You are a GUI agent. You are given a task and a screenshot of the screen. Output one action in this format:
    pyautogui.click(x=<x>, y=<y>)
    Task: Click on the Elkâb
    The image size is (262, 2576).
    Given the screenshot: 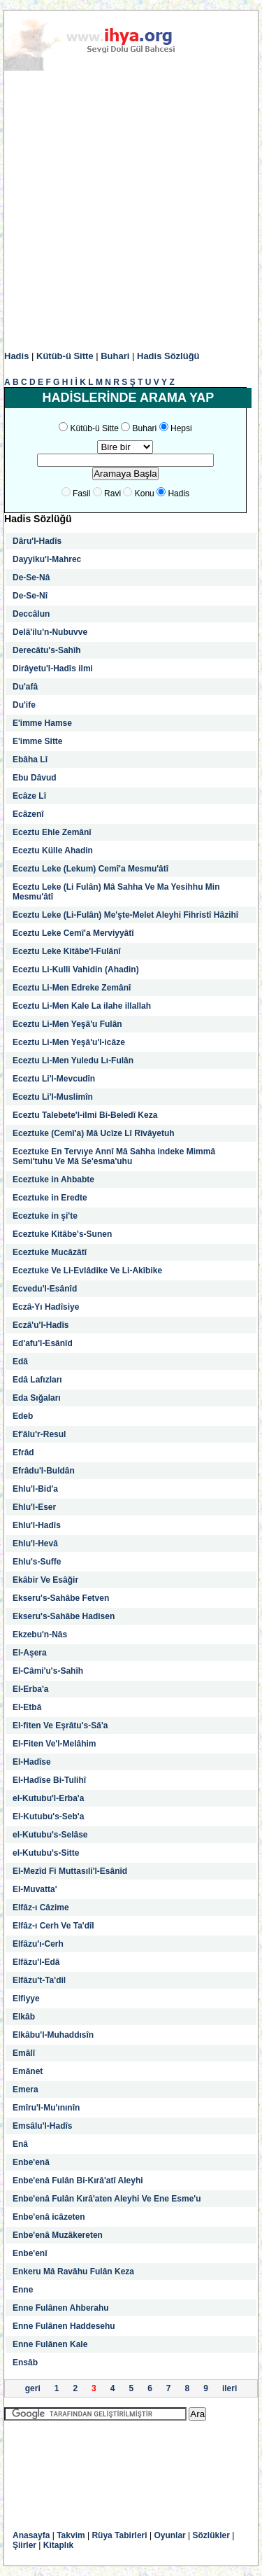 What is the action you would take?
    pyautogui.click(x=24, y=2017)
    